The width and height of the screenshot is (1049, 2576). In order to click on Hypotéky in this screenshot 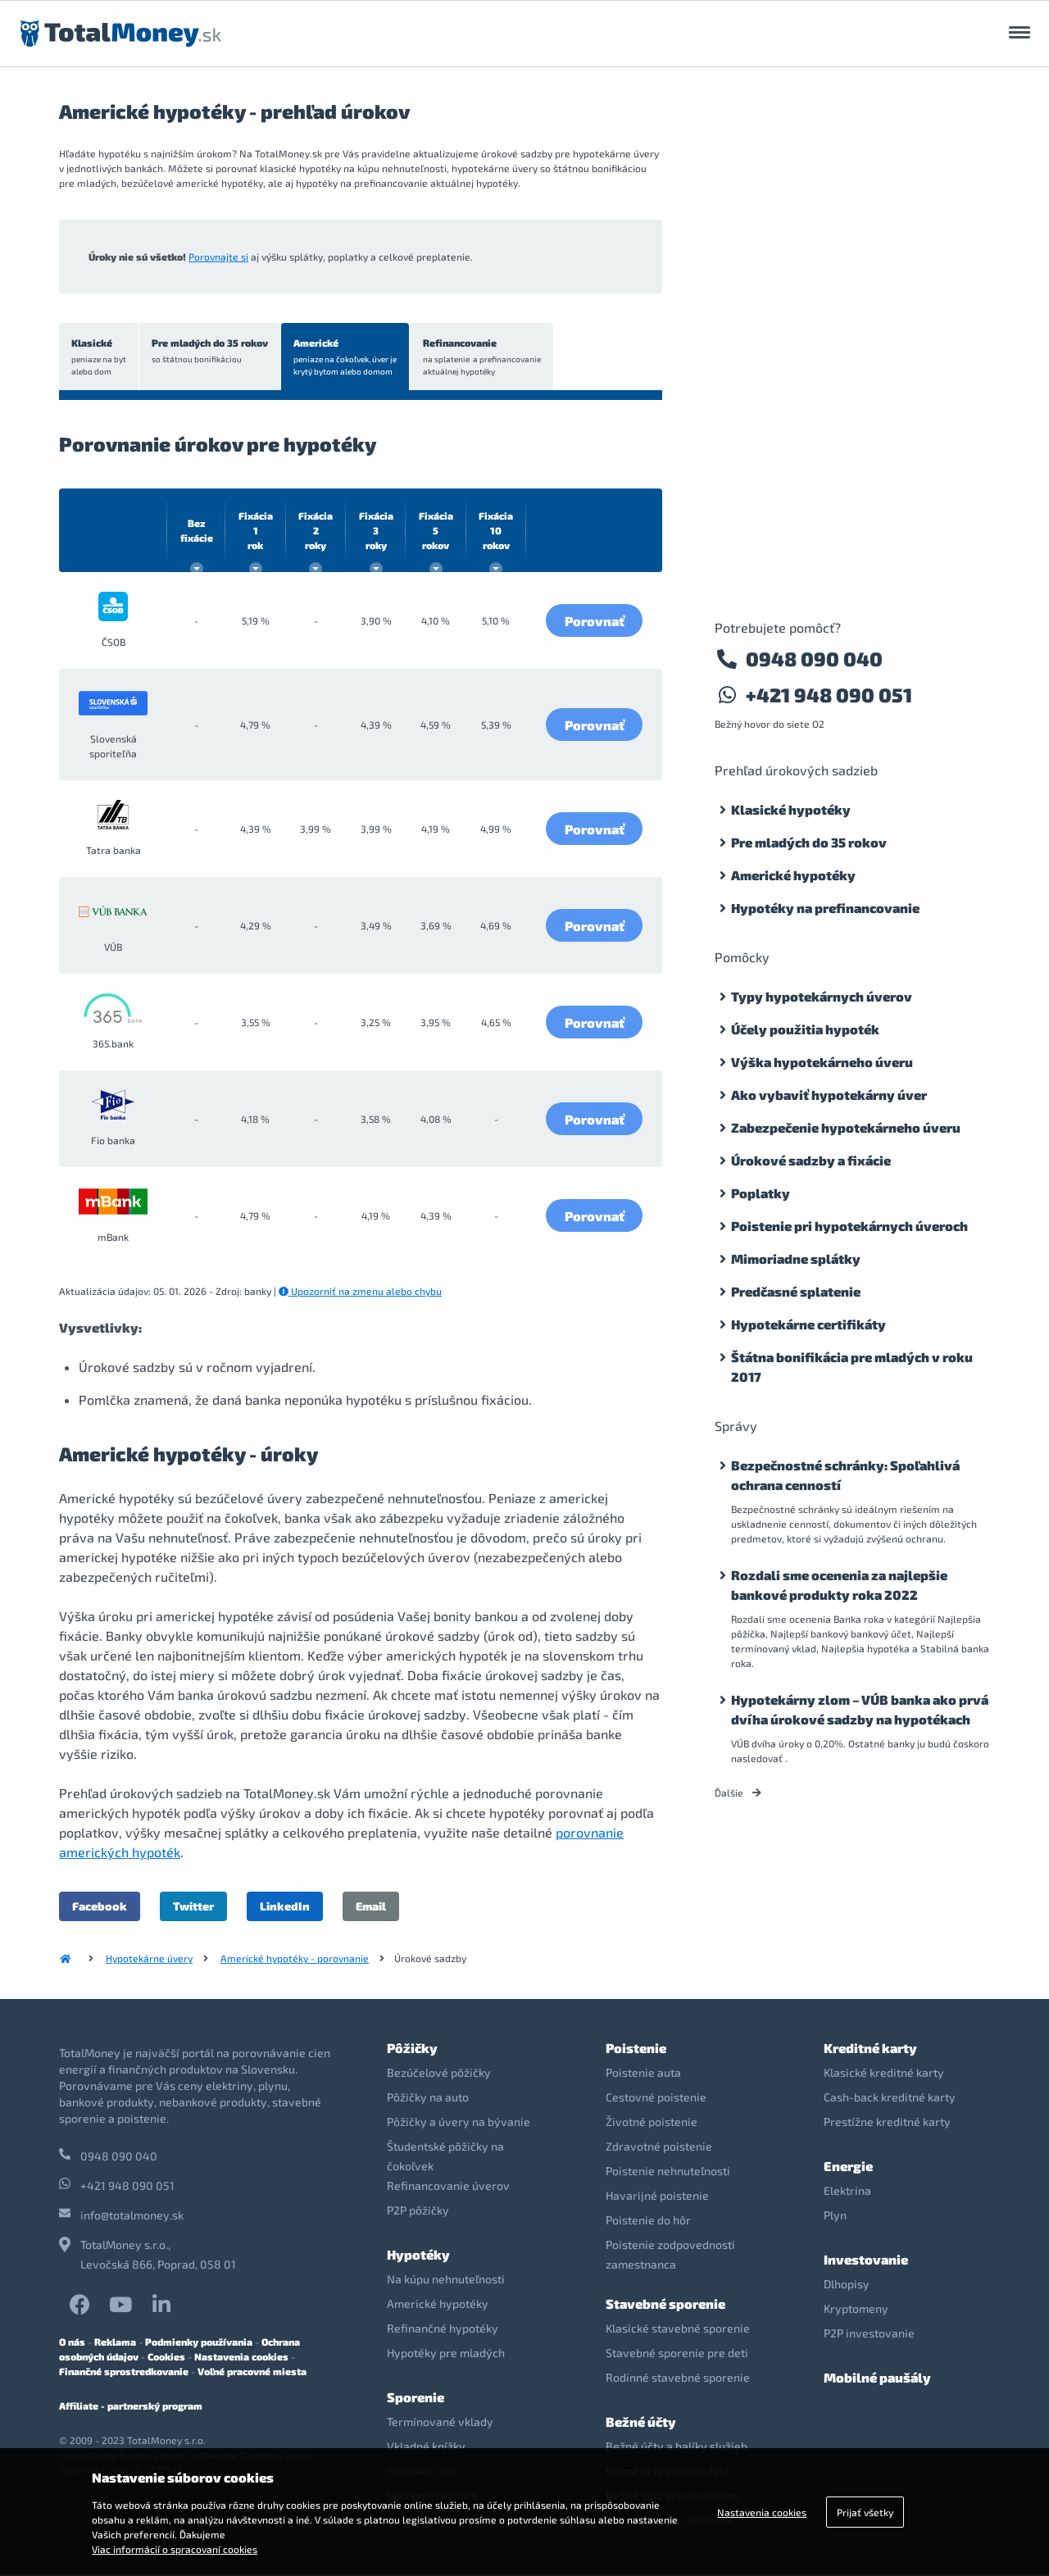, I will do `click(418, 2256)`.